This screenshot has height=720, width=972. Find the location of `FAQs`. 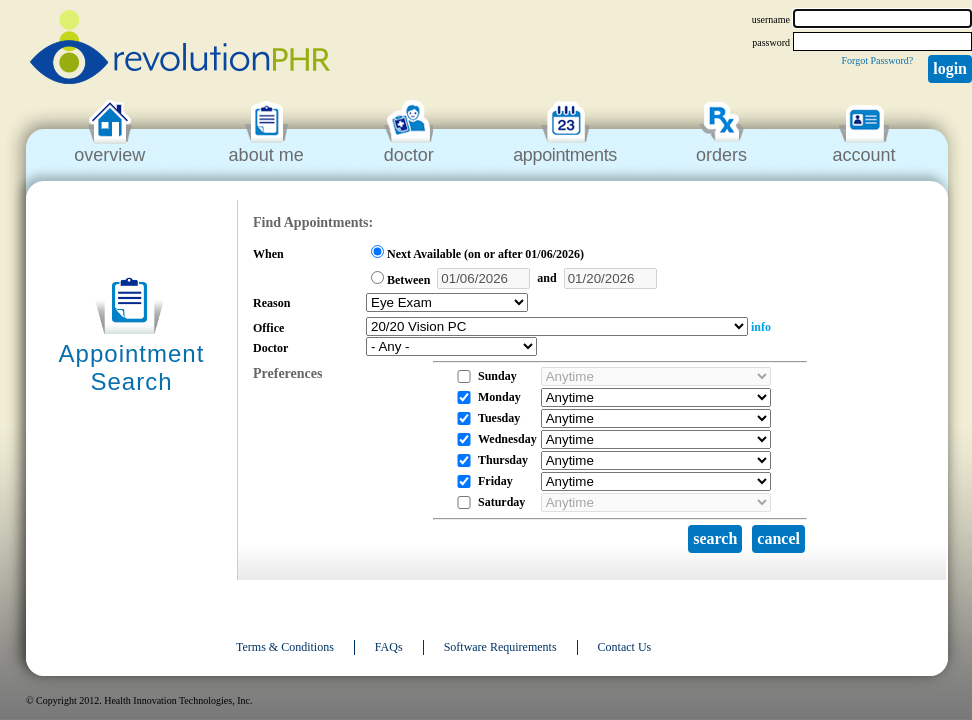

FAQs is located at coordinates (389, 647).